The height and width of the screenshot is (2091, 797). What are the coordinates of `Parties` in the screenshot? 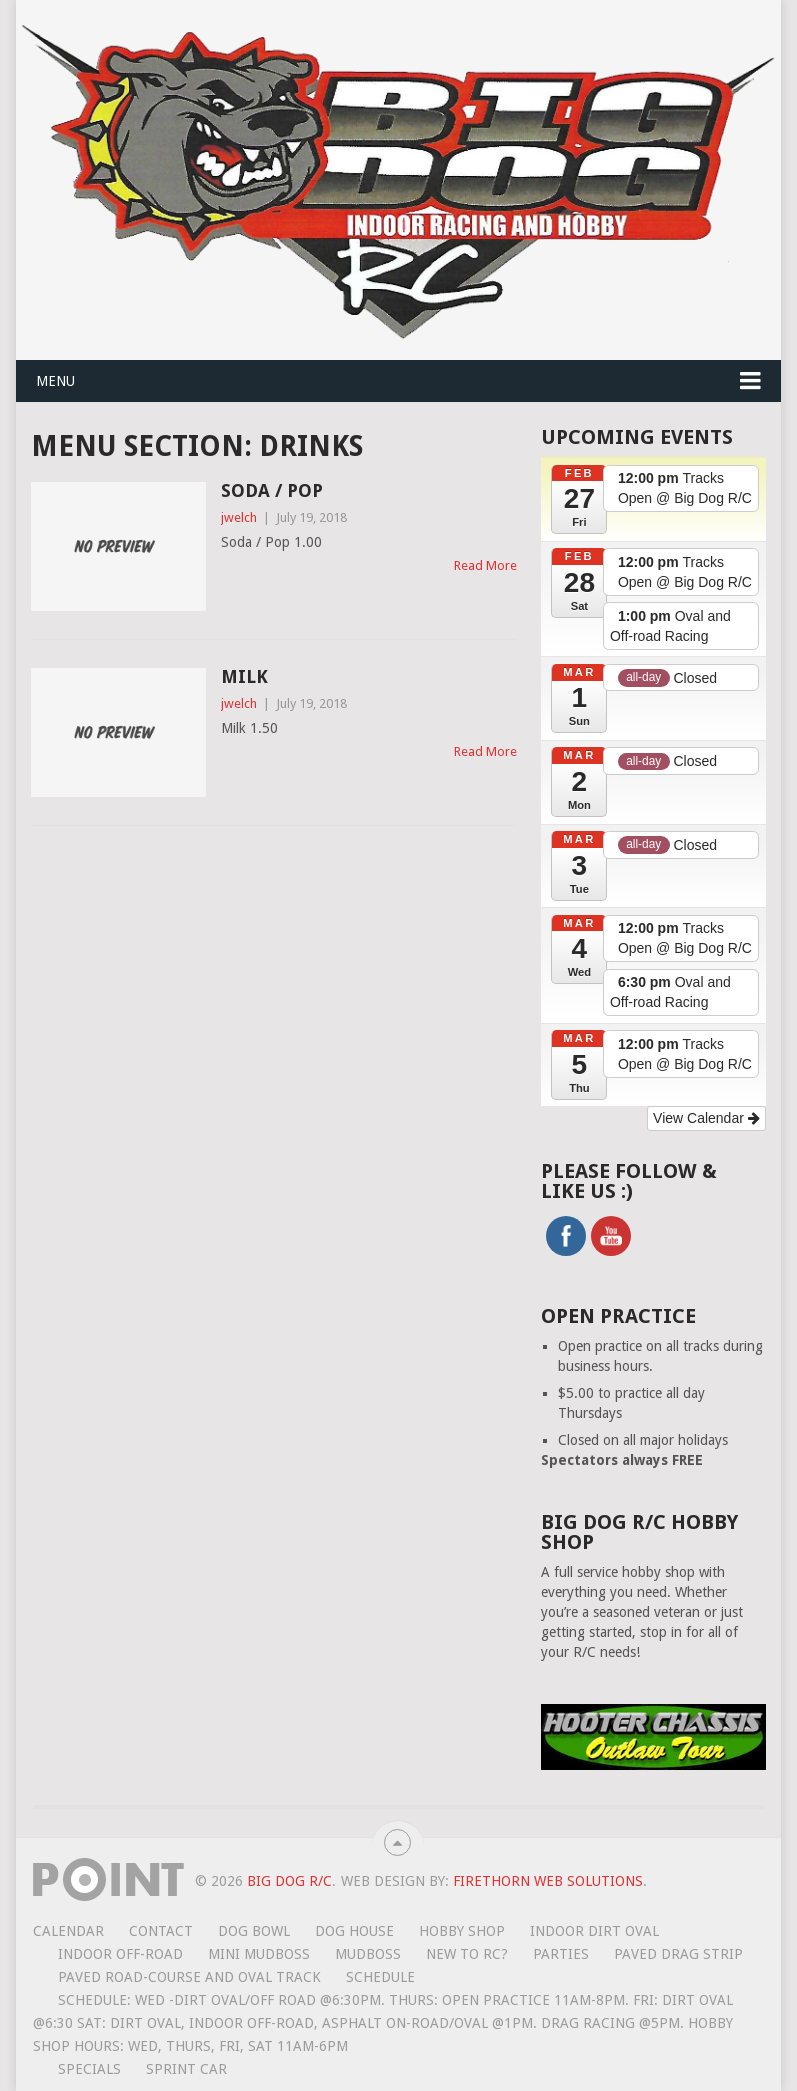 It's located at (561, 1954).